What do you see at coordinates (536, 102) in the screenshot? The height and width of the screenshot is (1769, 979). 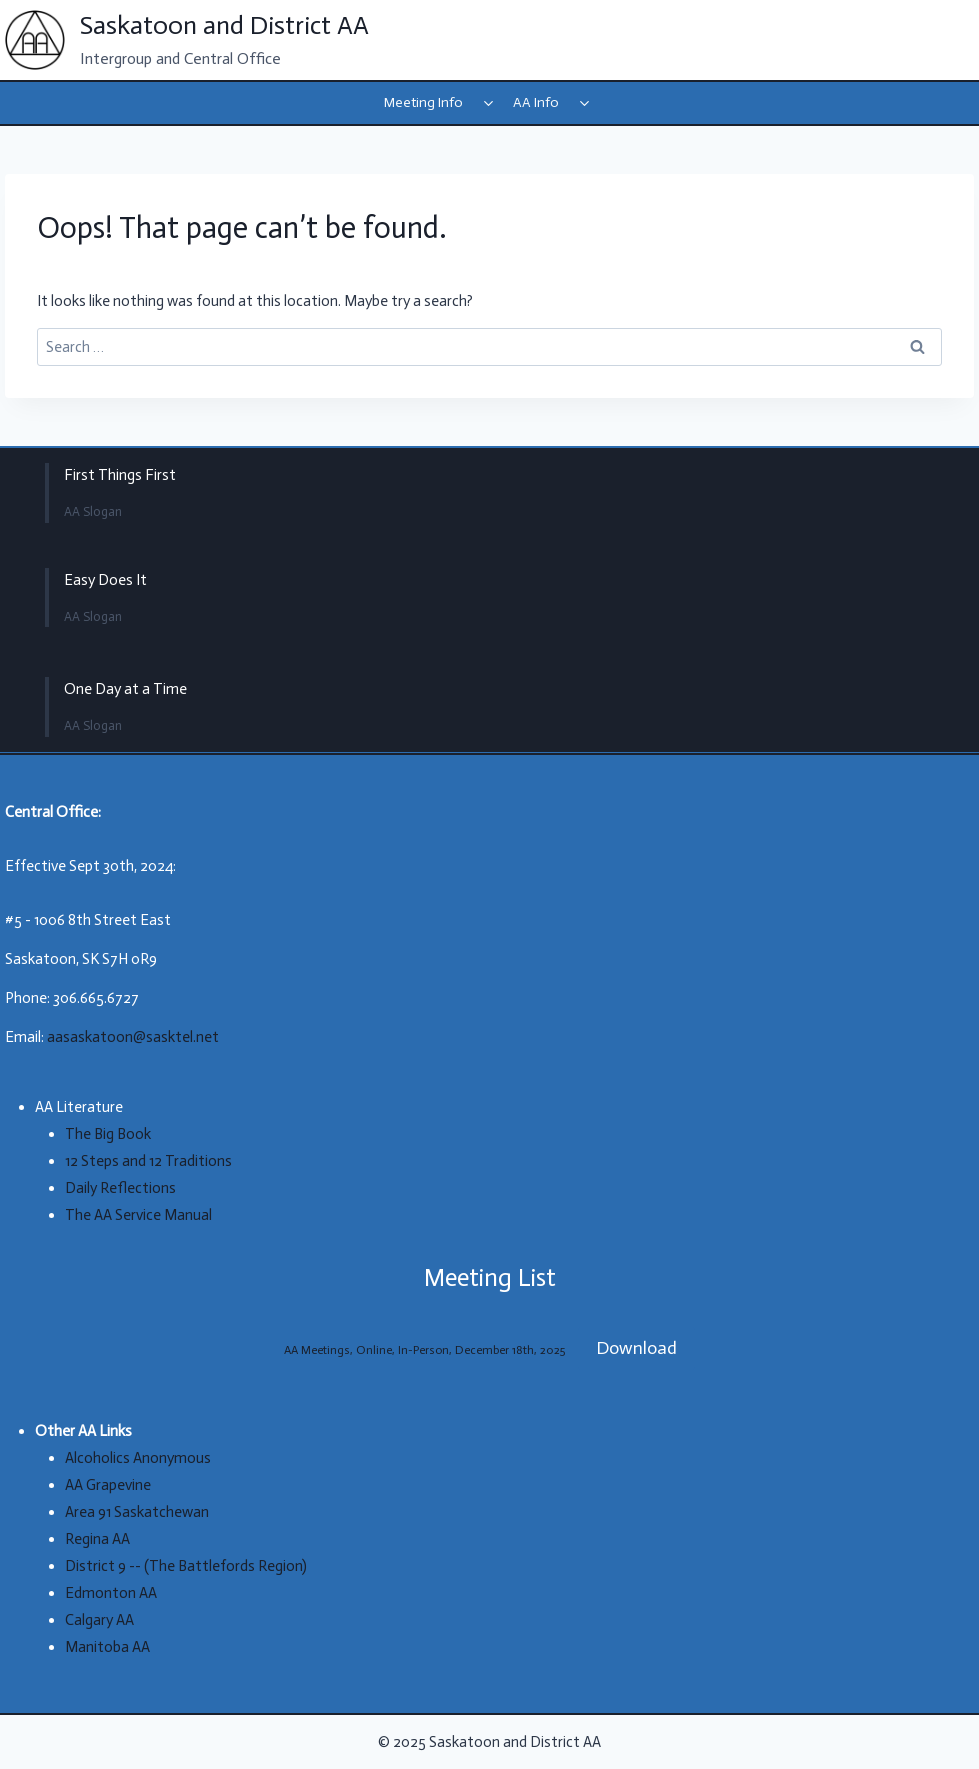 I see `AA Info` at bounding box center [536, 102].